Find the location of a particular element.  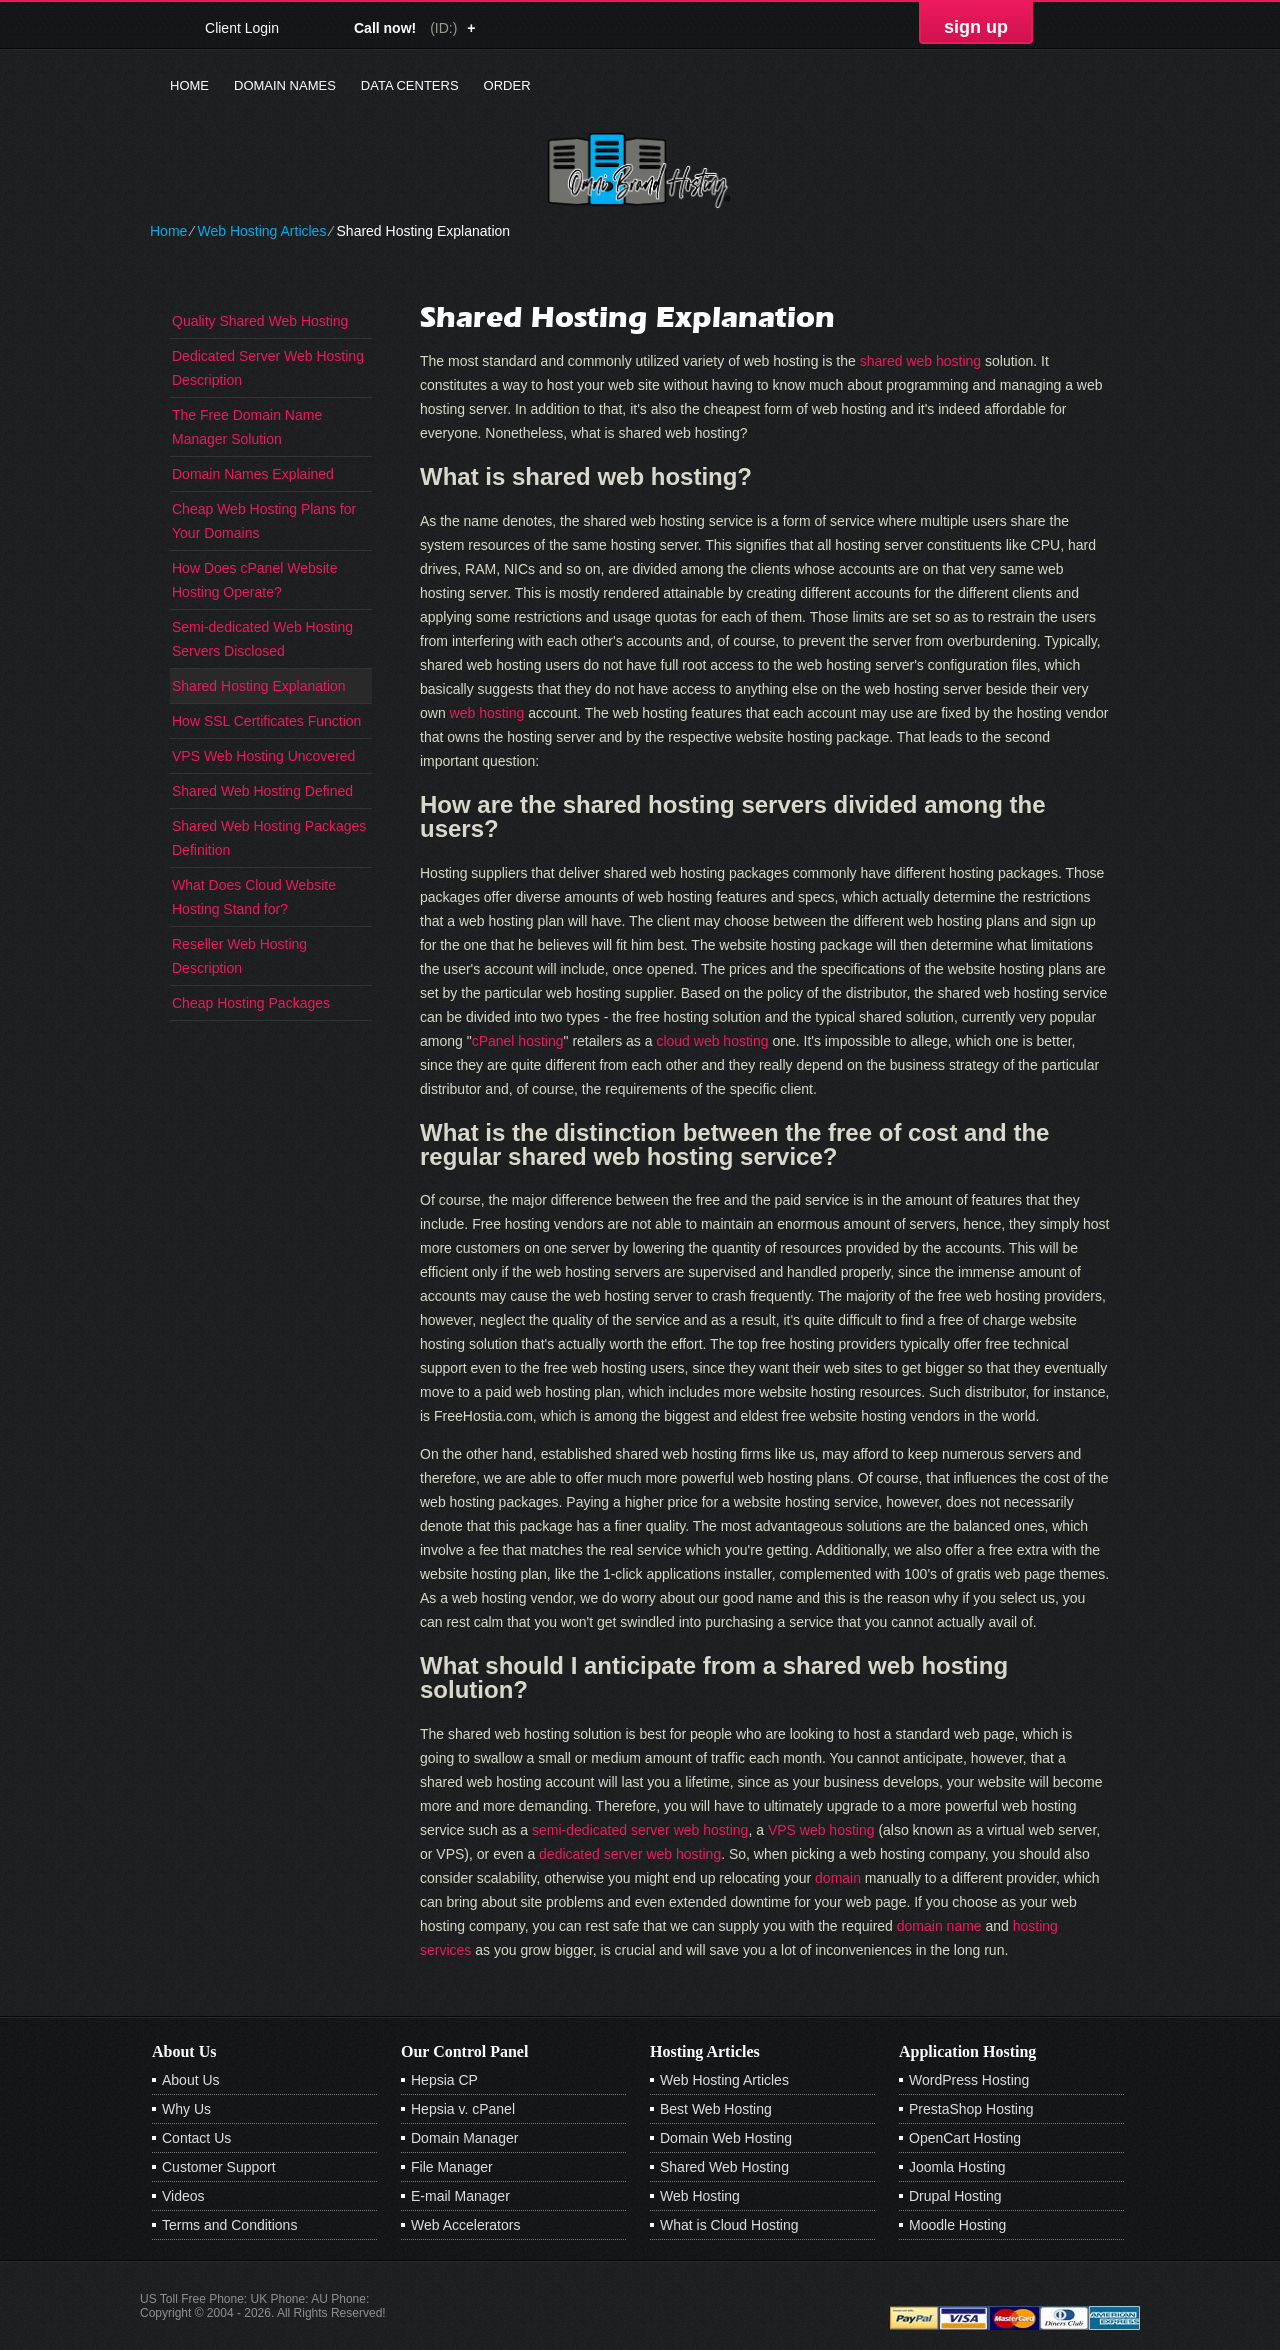

cloud web hosting is located at coordinates (712, 1041).